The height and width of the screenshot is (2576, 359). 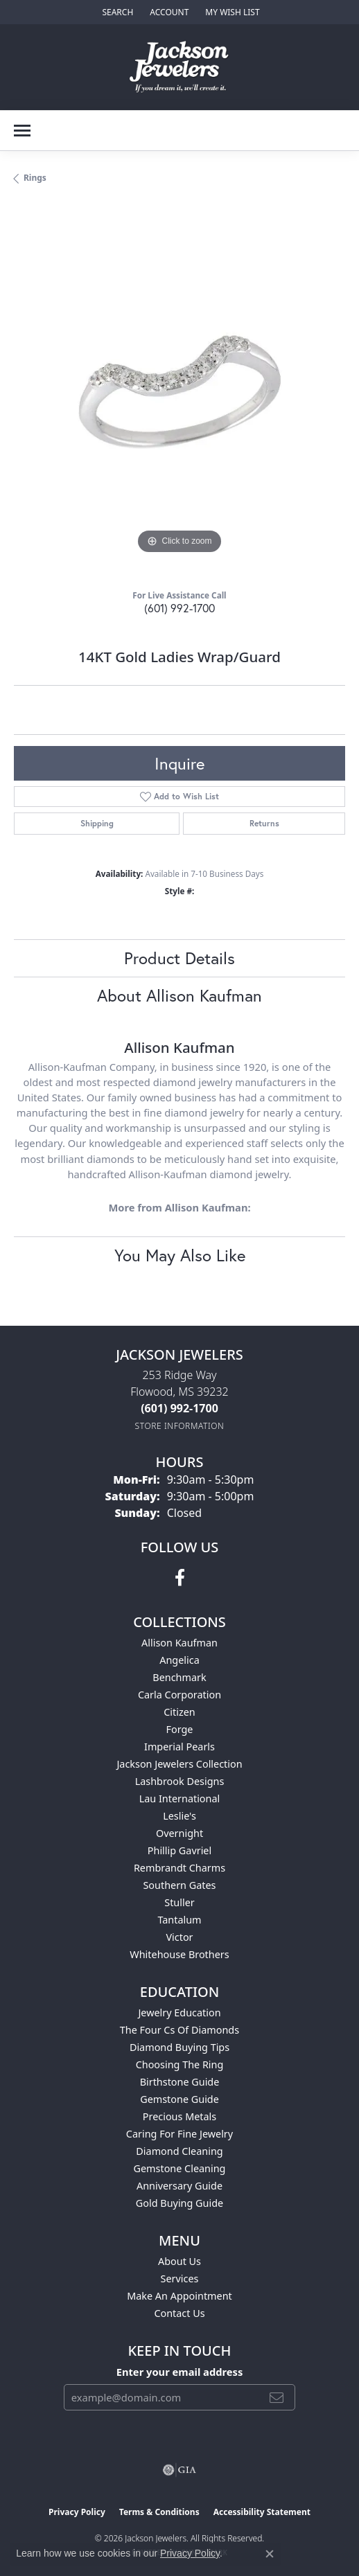 What do you see at coordinates (179, 958) in the screenshot?
I see `Product Details` at bounding box center [179, 958].